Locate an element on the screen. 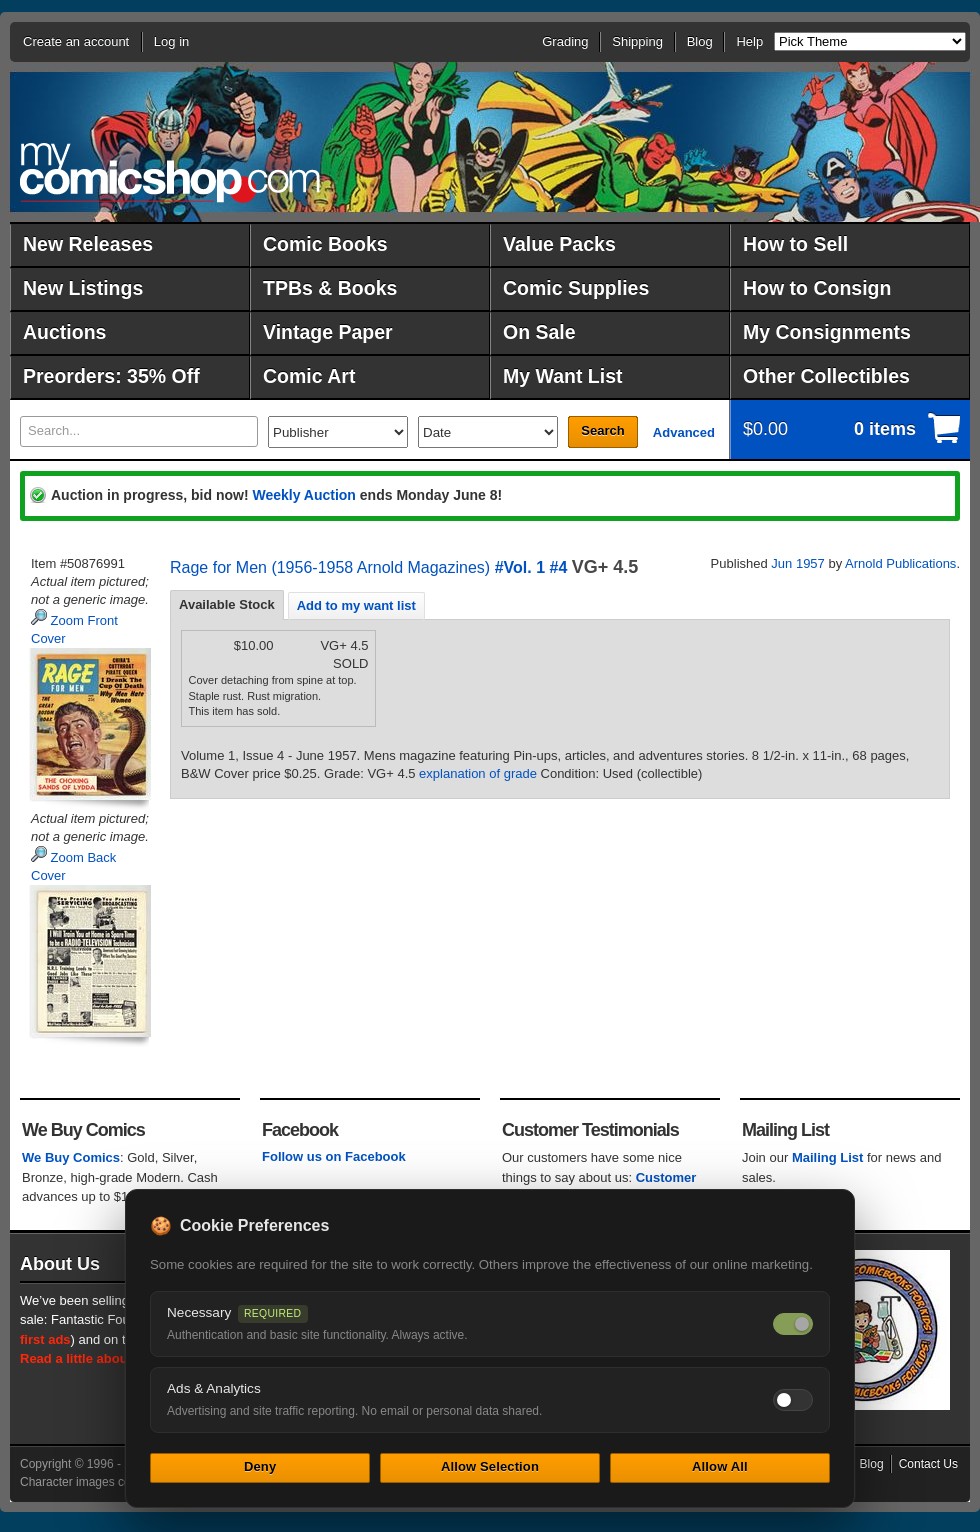 The height and width of the screenshot is (1532, 980). Comic Books is located at coordinates (325, 244).